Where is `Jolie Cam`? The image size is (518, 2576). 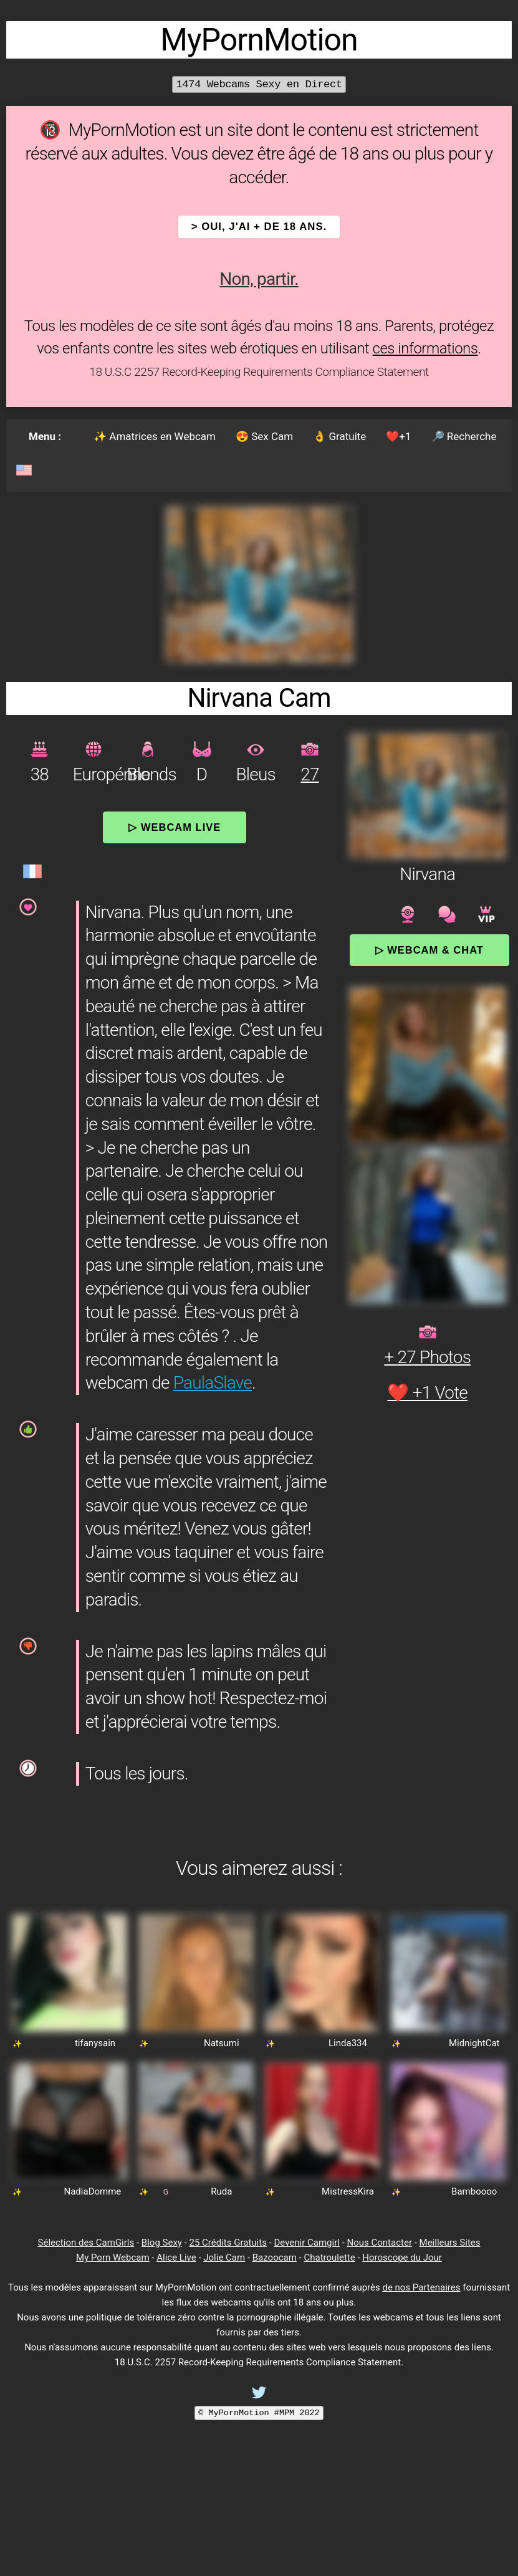
Jolie Cam is located at coordinates (224, 2257).